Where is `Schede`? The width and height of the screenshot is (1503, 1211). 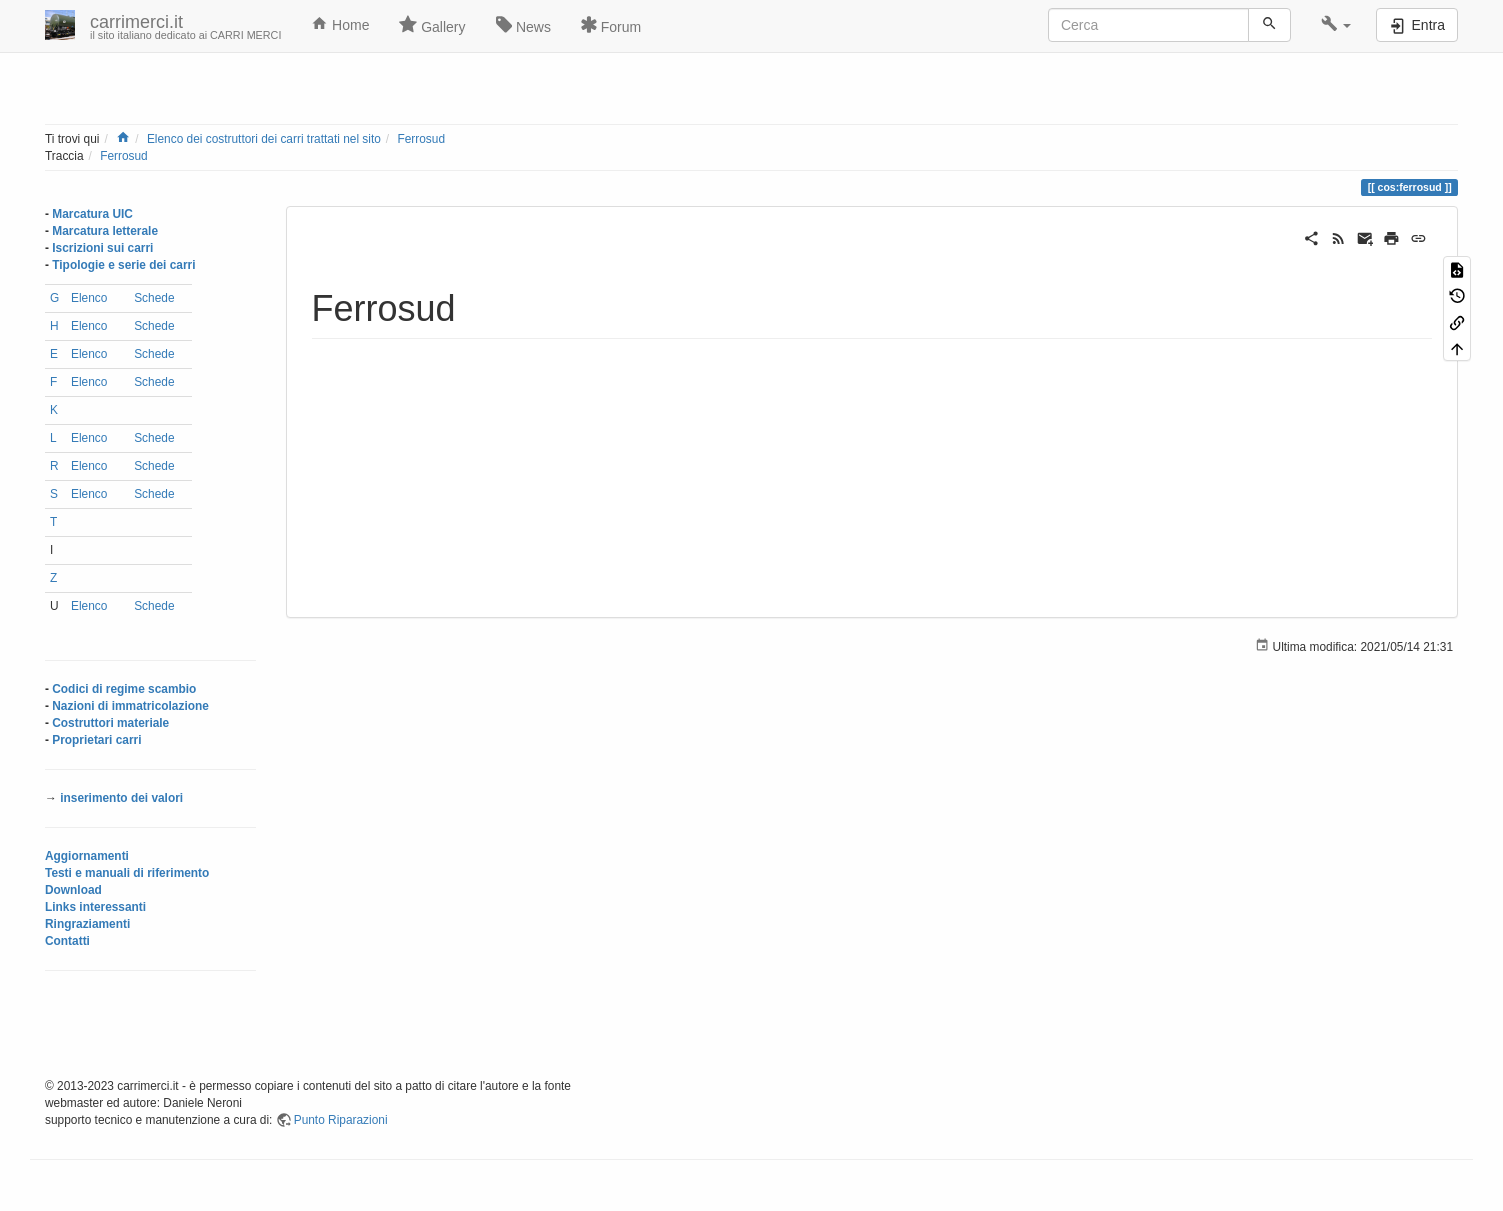
Schede is located at coordinates (154, 298).